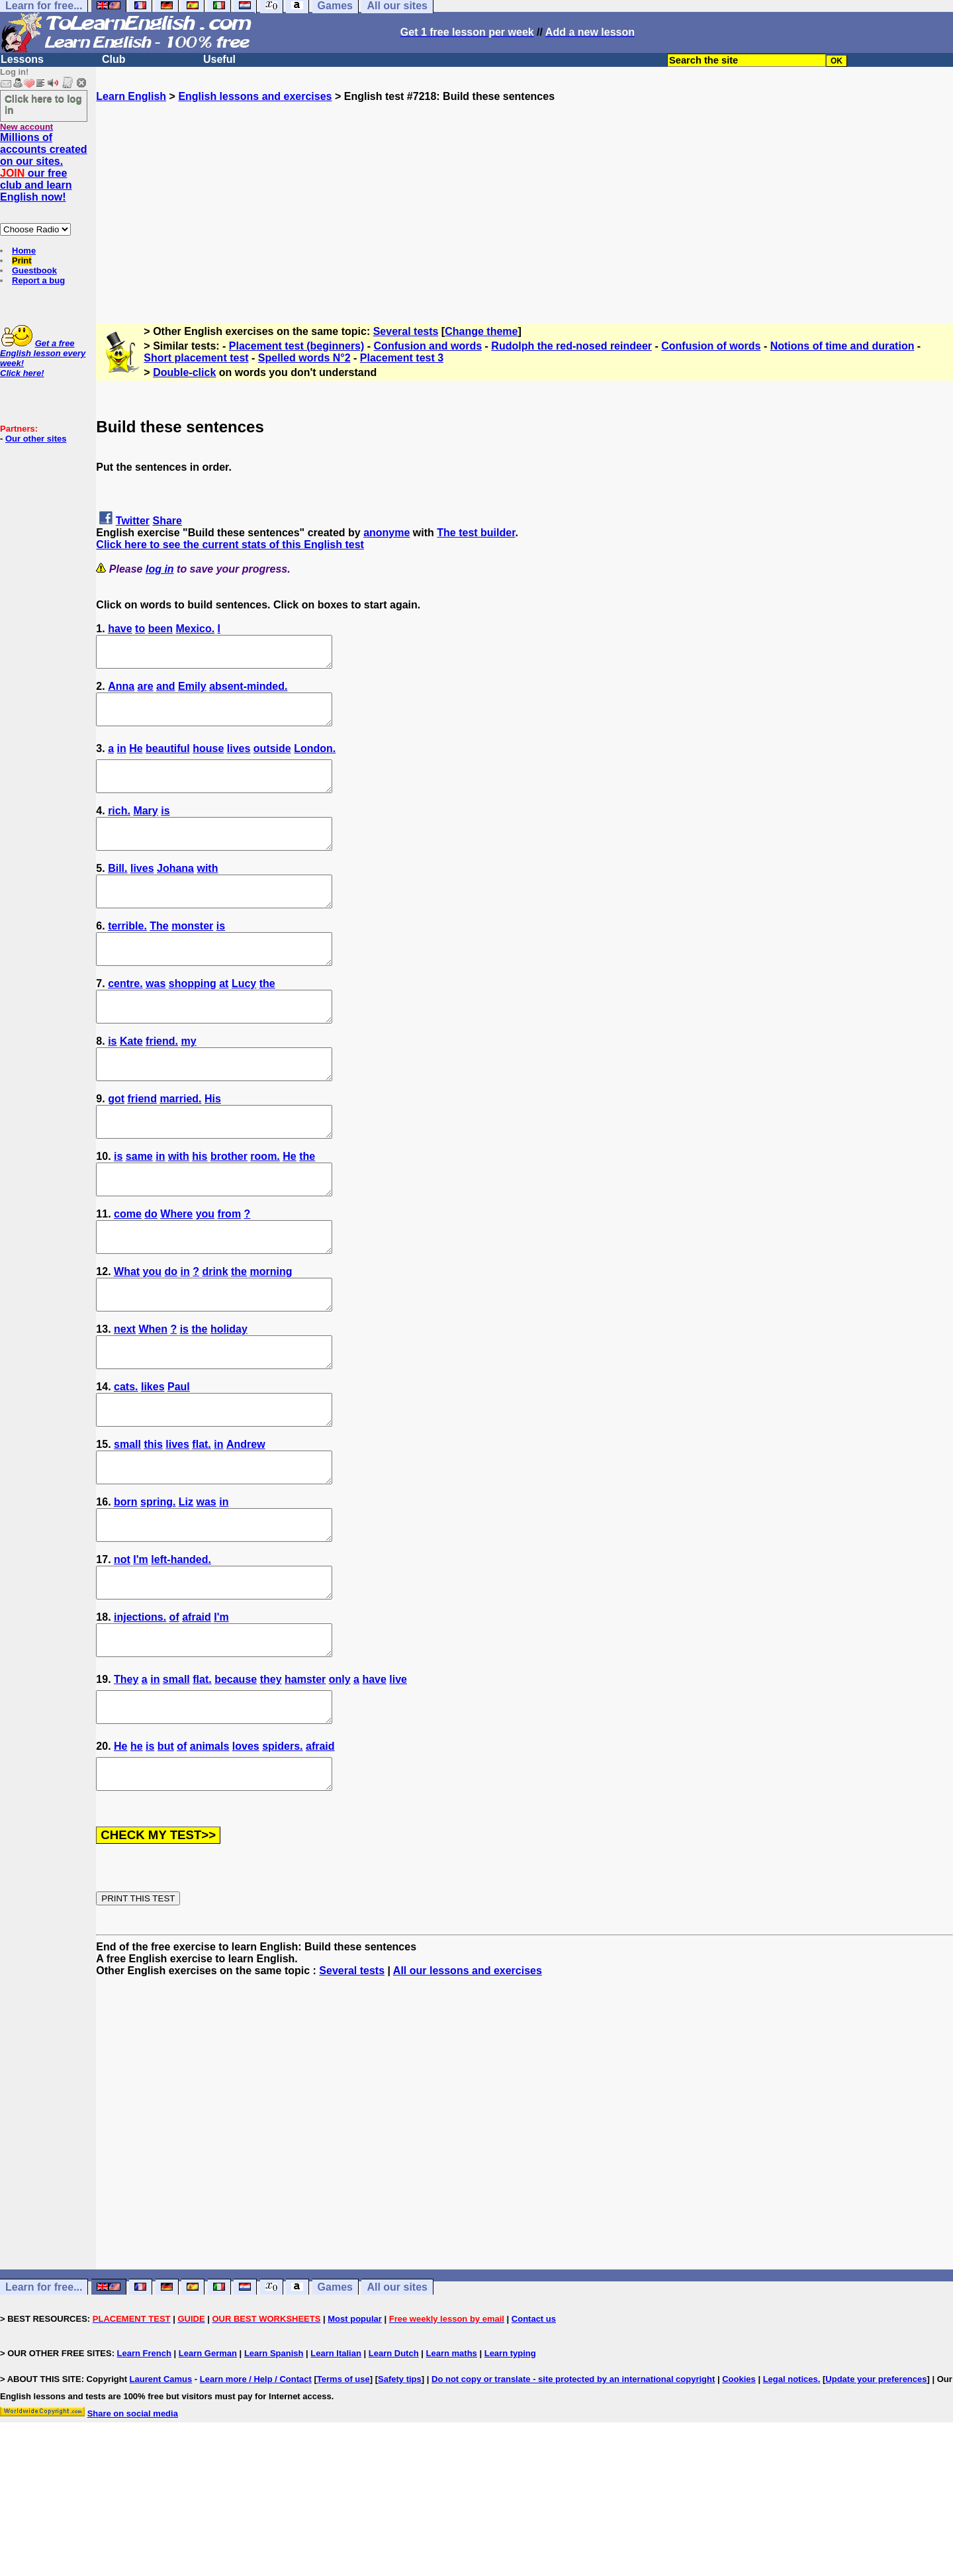 This screenshot has height=2576, width=953. I want to click on hamster, so click(305, 1786).